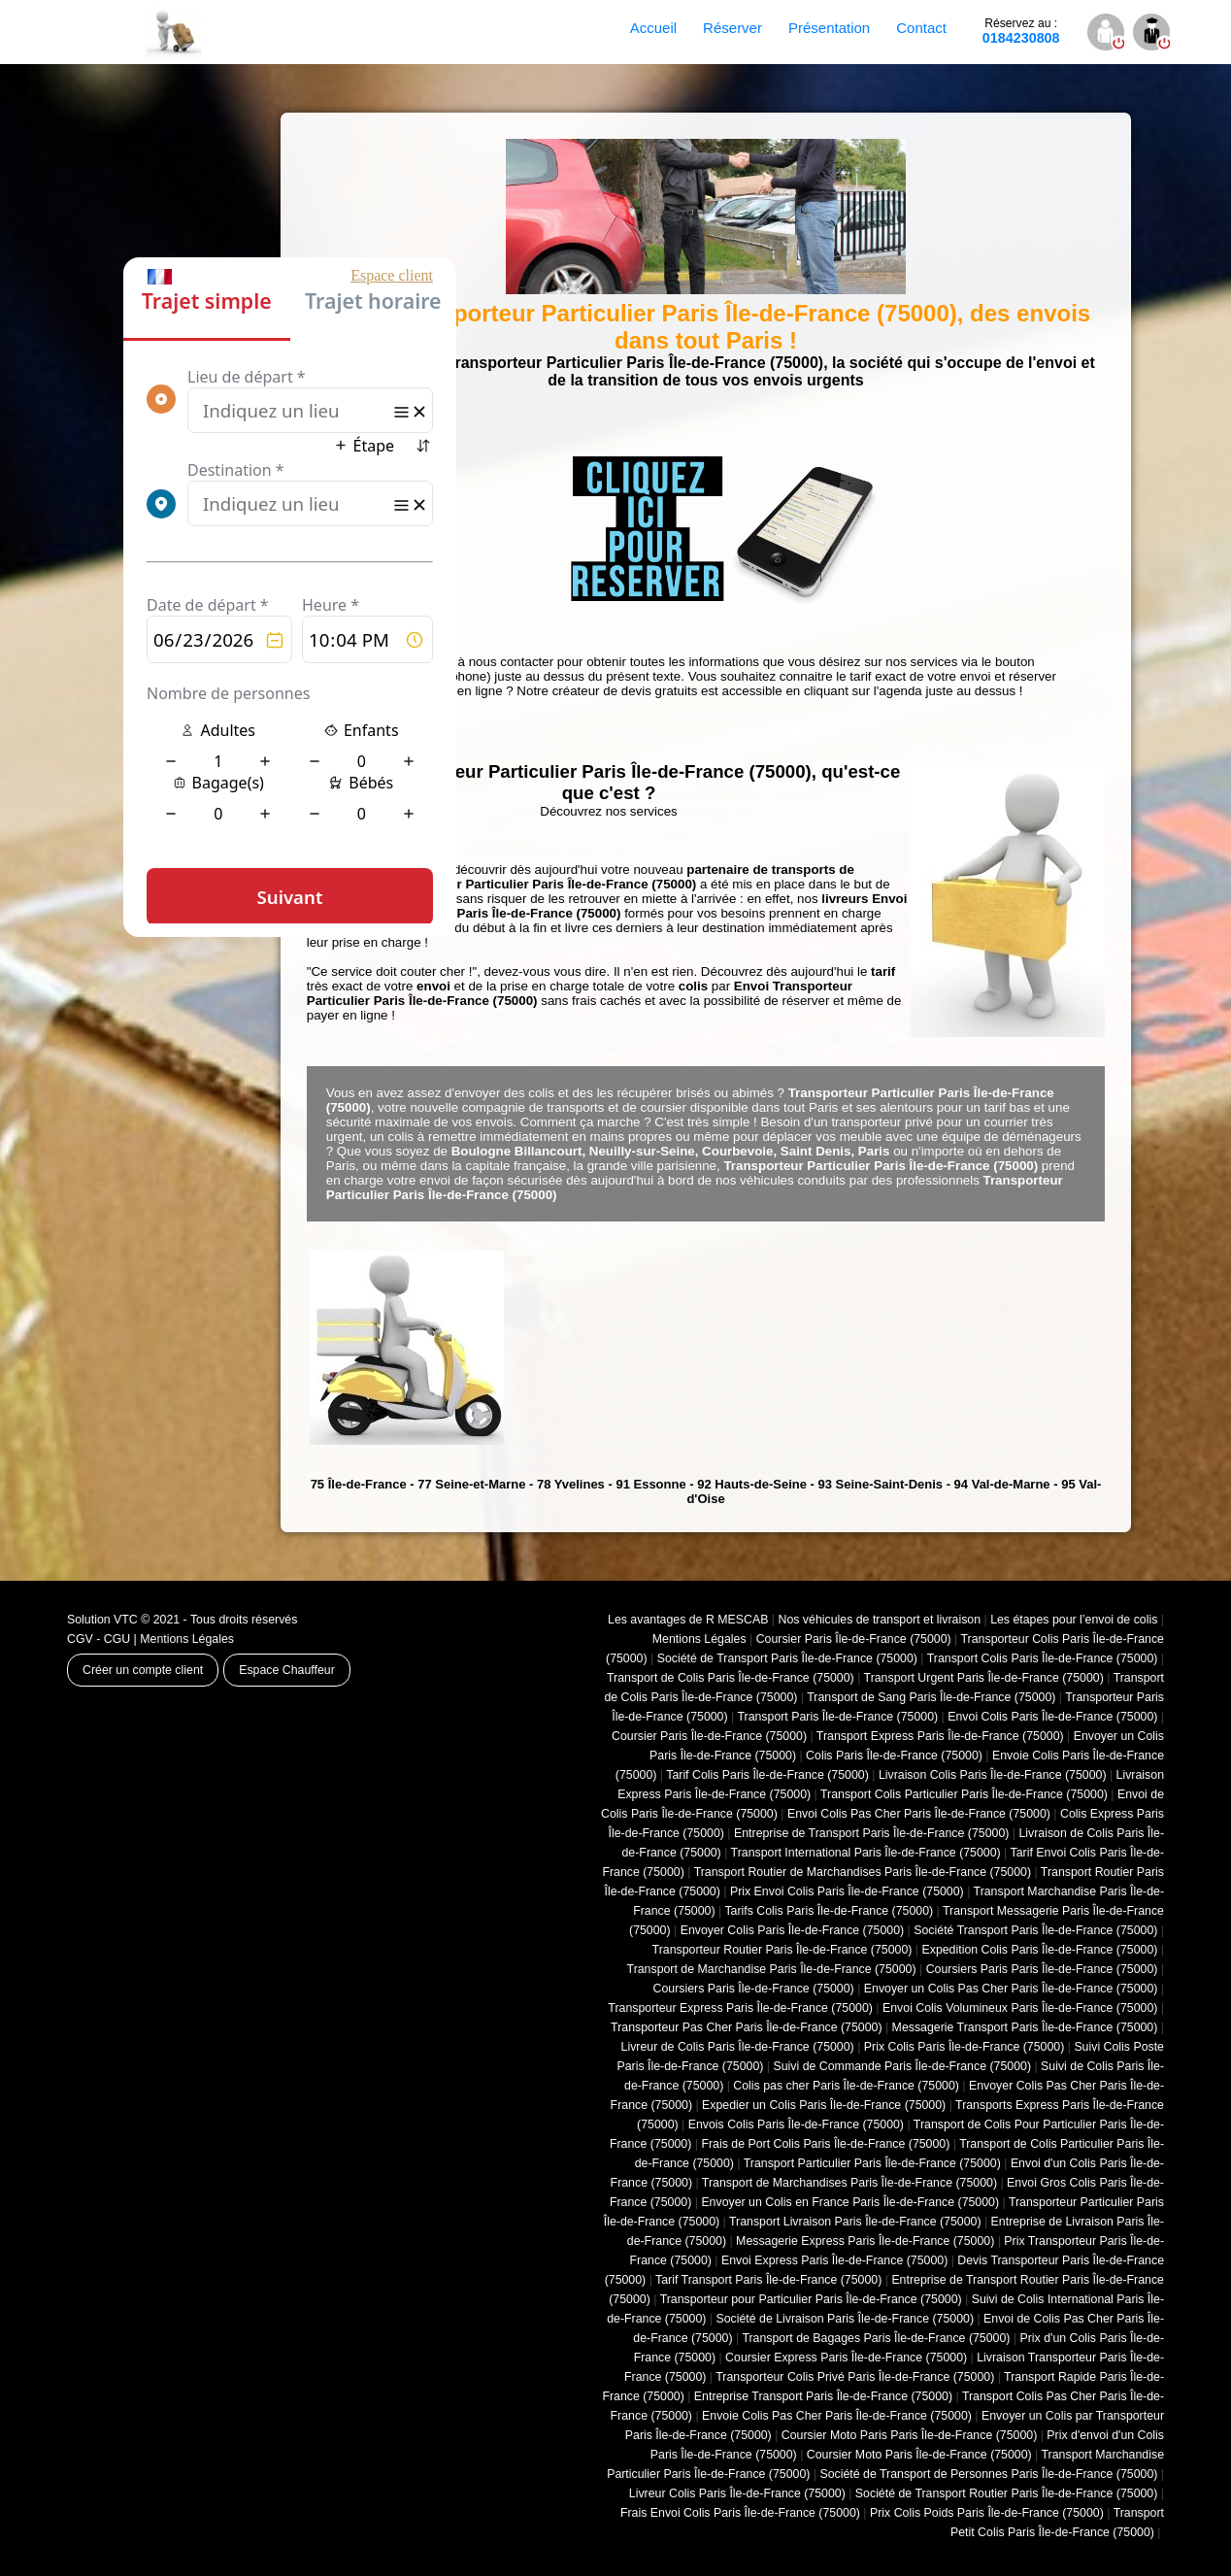 The height and width of the screenshot is (2576, 1231). What do you see at coordinates (187, 1639) in the screenshot?
I see `Mentions Légales` at bounding box center [187, 1639].